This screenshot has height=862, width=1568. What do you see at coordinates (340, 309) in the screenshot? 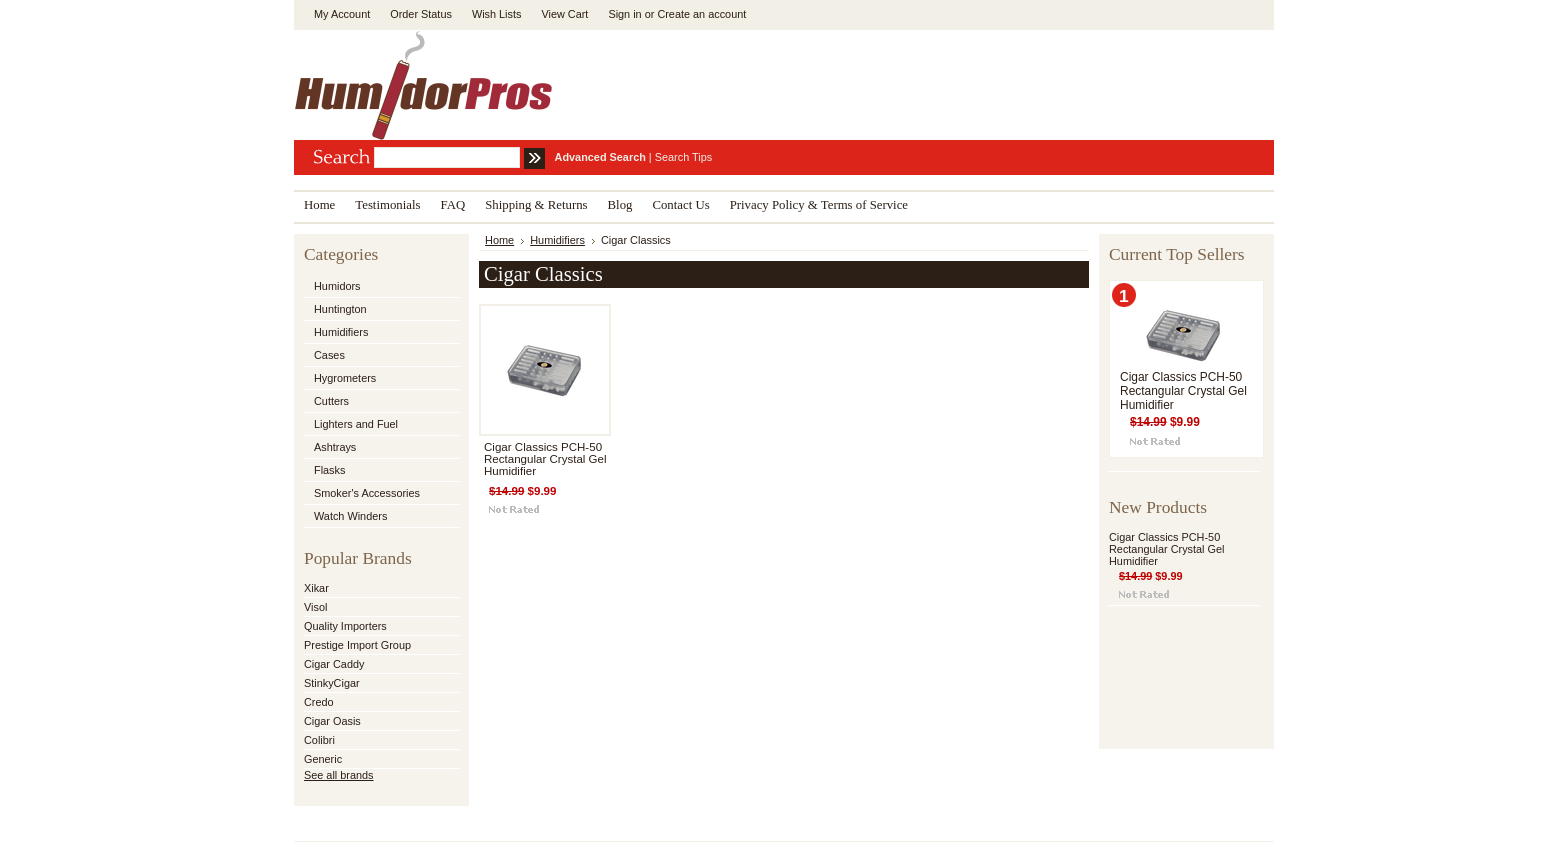
I see `Huntington` at bounding box center [340, 309].